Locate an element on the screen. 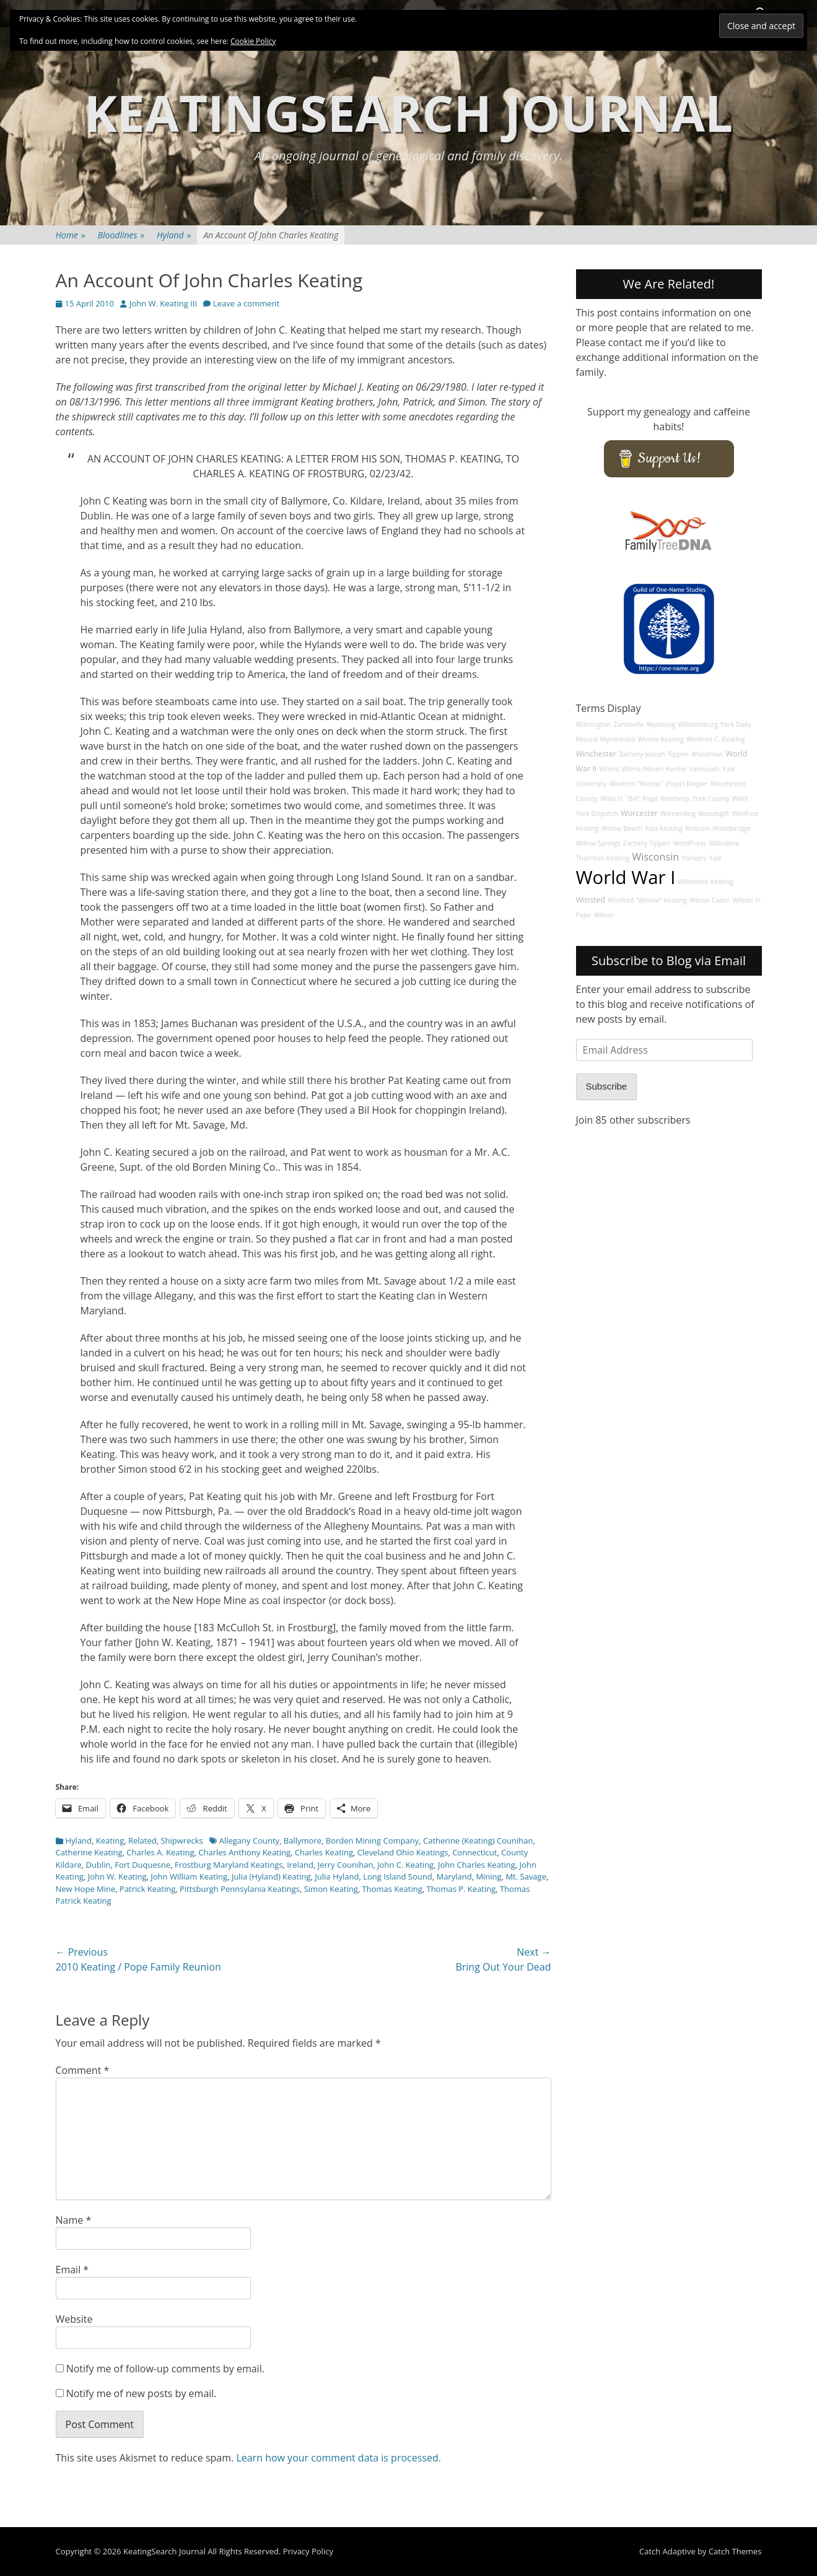  John W. Keating III is located at coordinates (163, 303).